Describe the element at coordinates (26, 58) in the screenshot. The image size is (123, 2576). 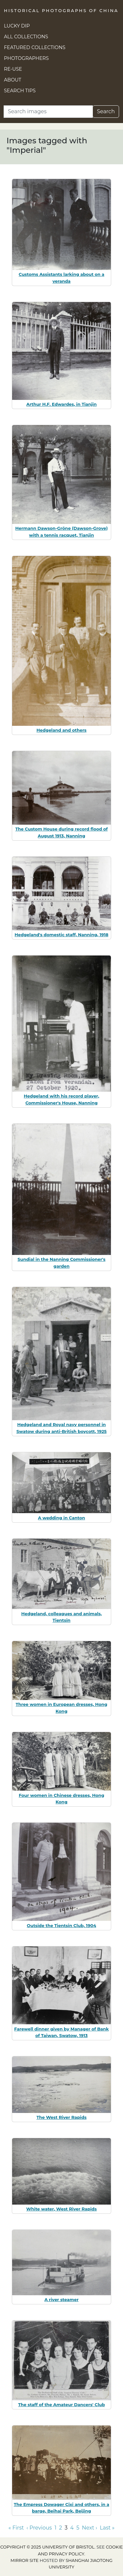
I see `Photographers` at that location.